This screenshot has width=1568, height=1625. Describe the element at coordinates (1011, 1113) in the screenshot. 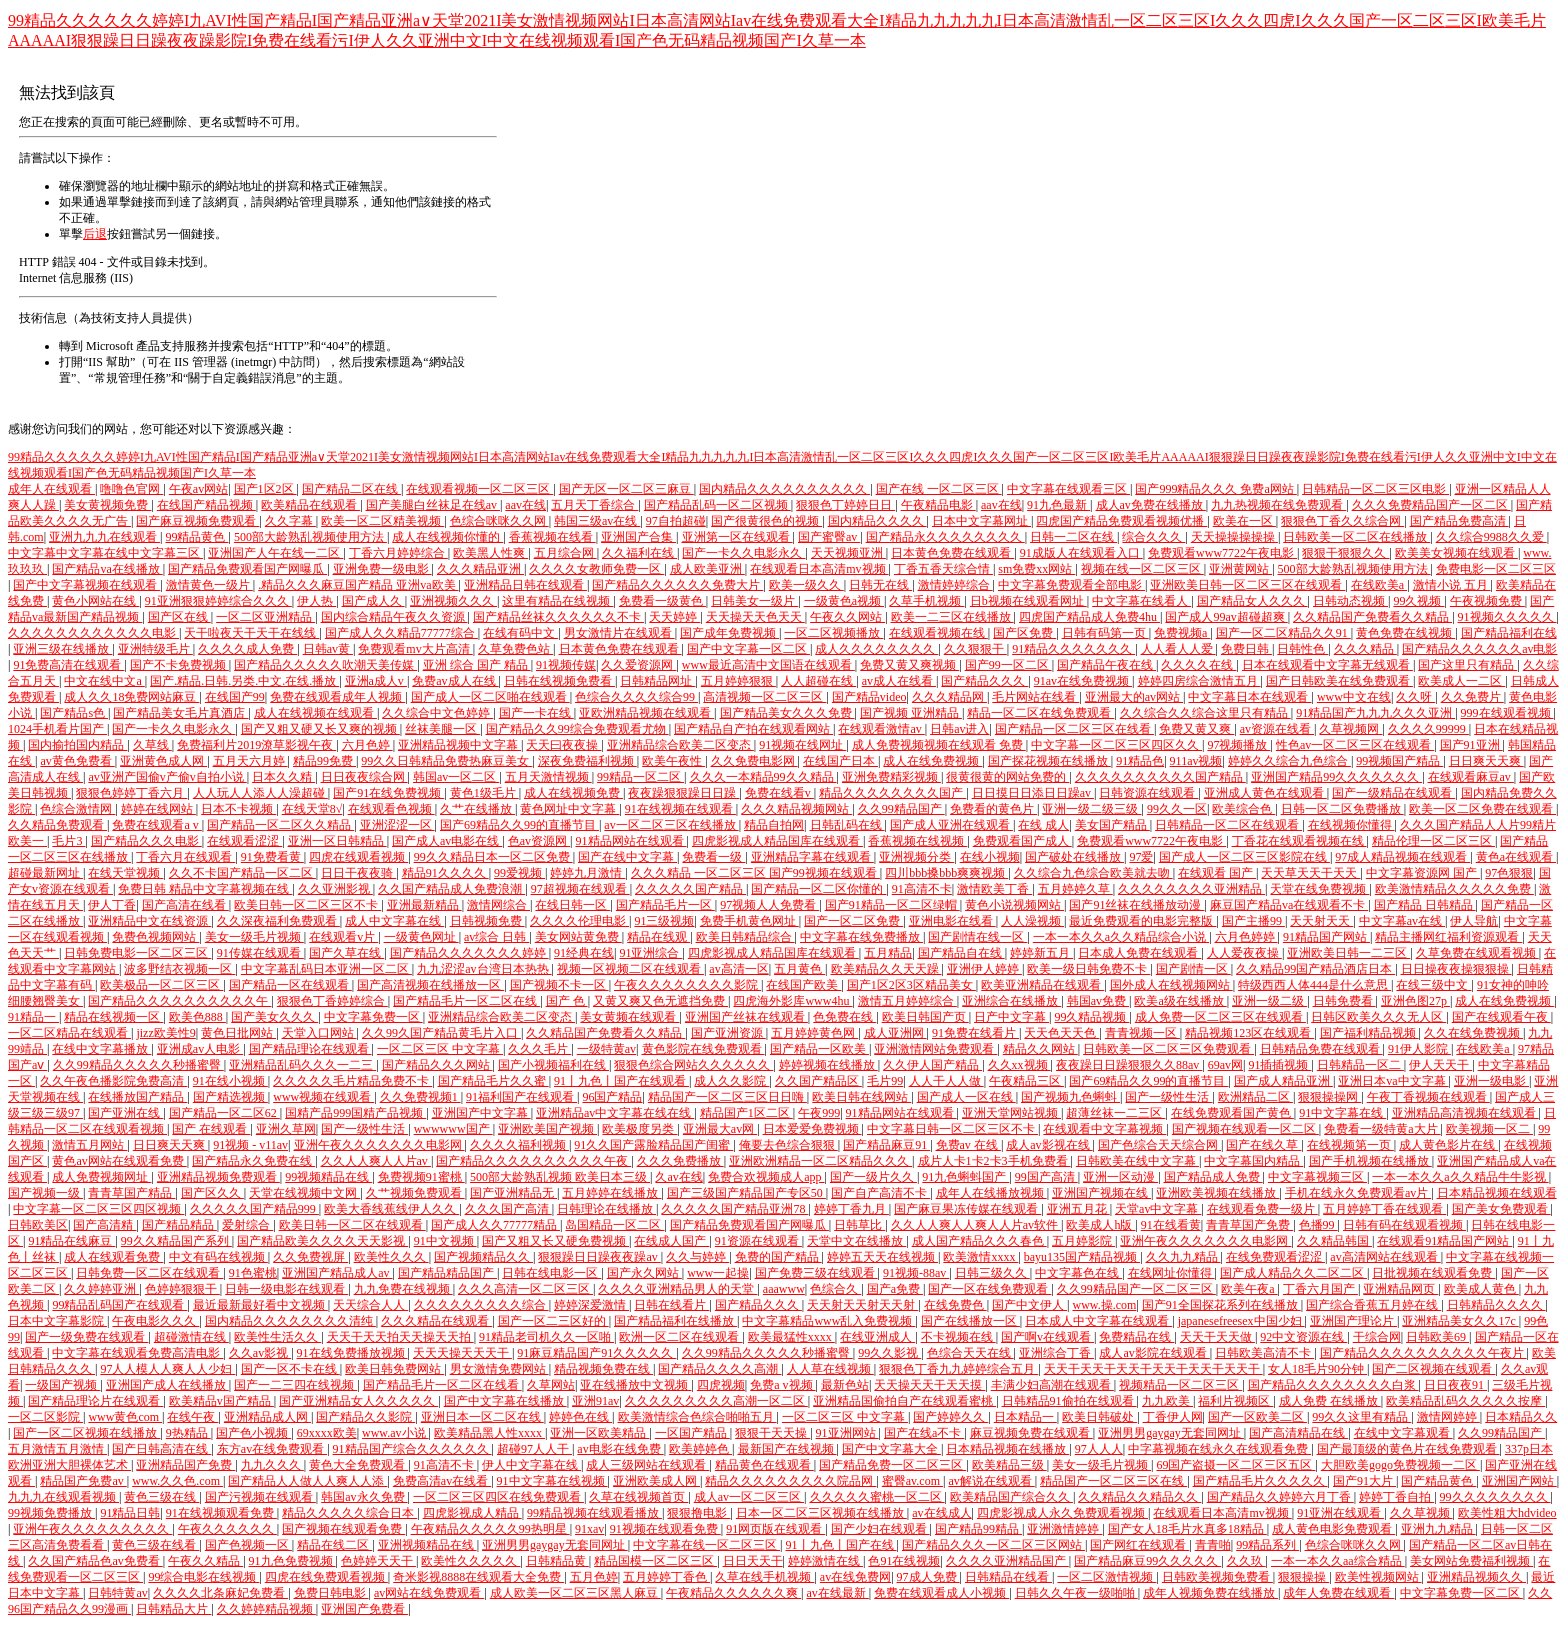

I see `亚洲天堂网站视频` at that location.